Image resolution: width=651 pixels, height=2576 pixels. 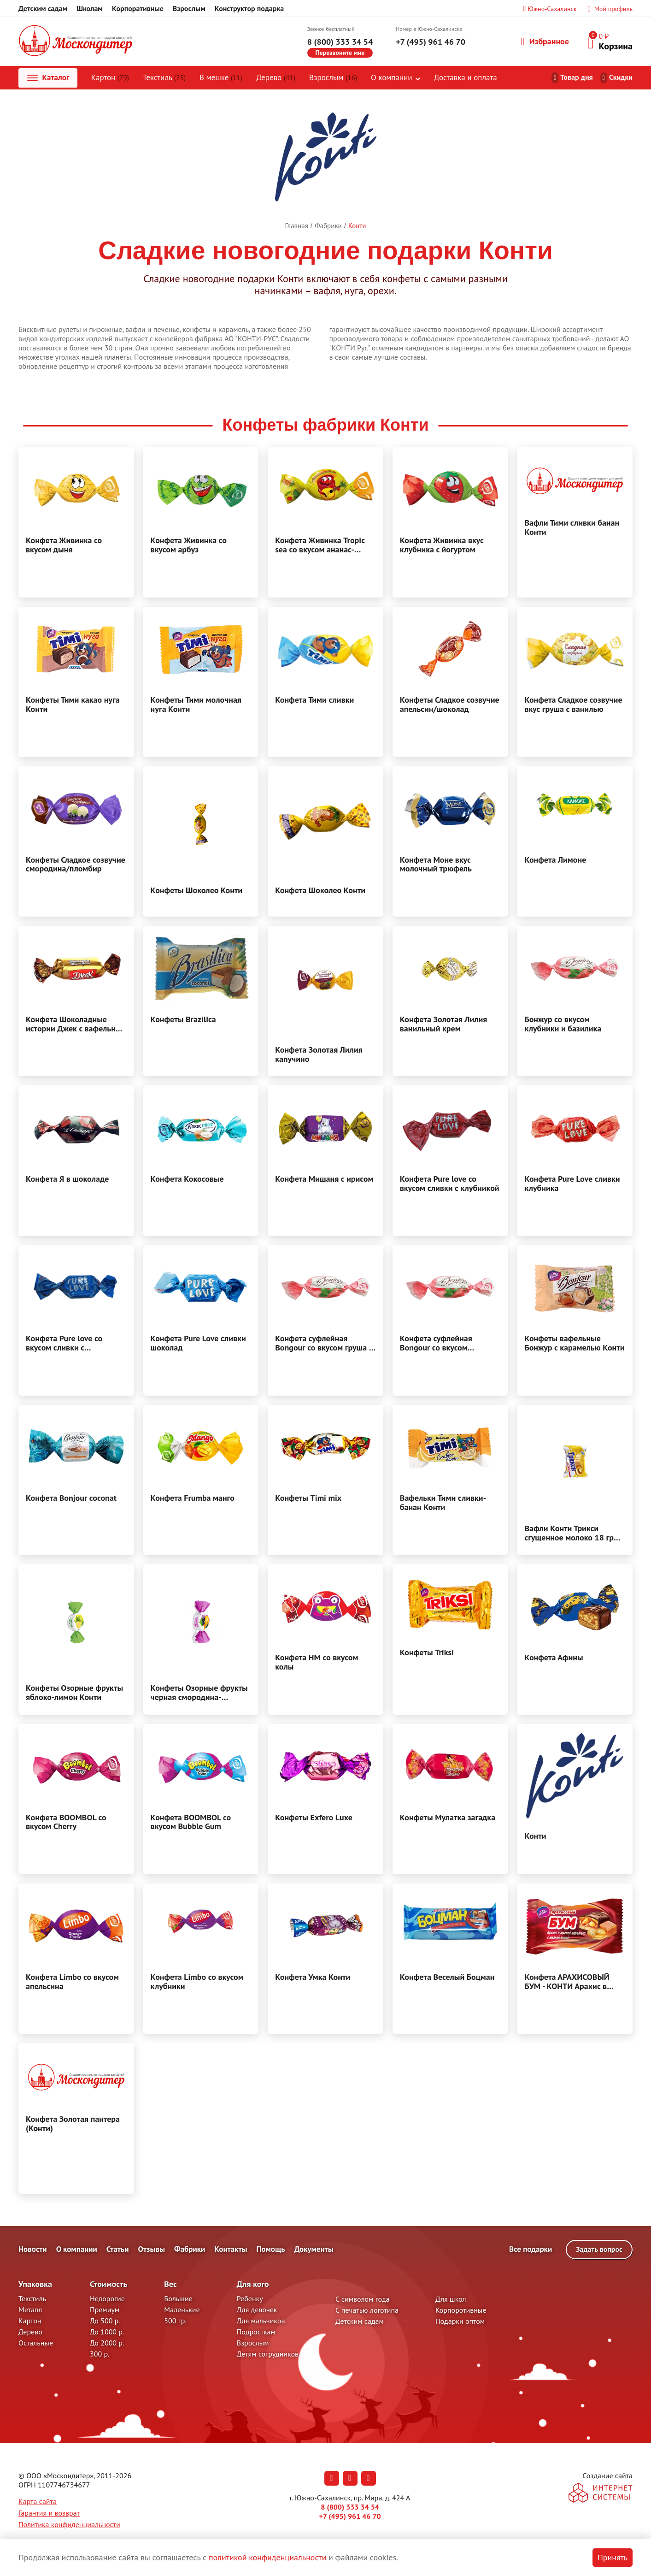 What do you see at coordinates (256, 2332) in the screenshot?
I see `Подросткам` at bounding box center [256, 2332].